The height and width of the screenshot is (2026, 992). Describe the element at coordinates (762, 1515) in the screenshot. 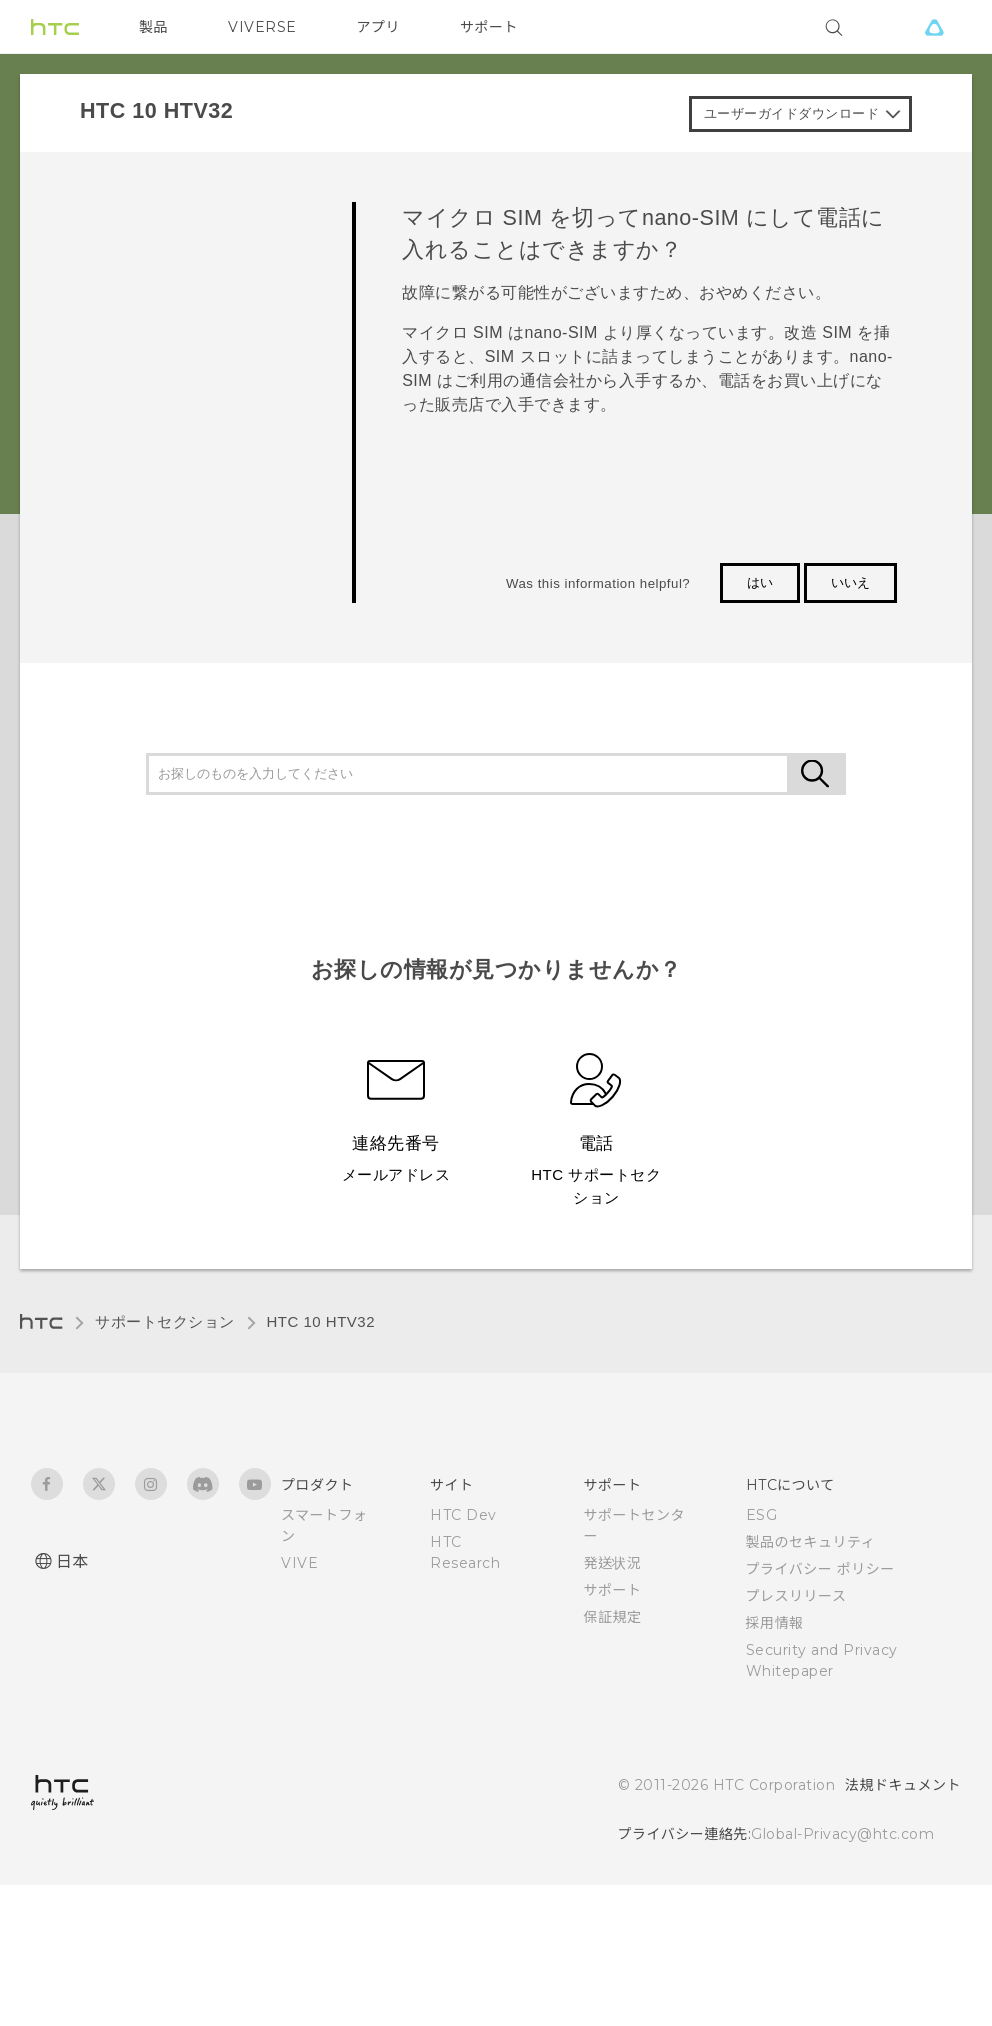

I see `ESG` at that location.